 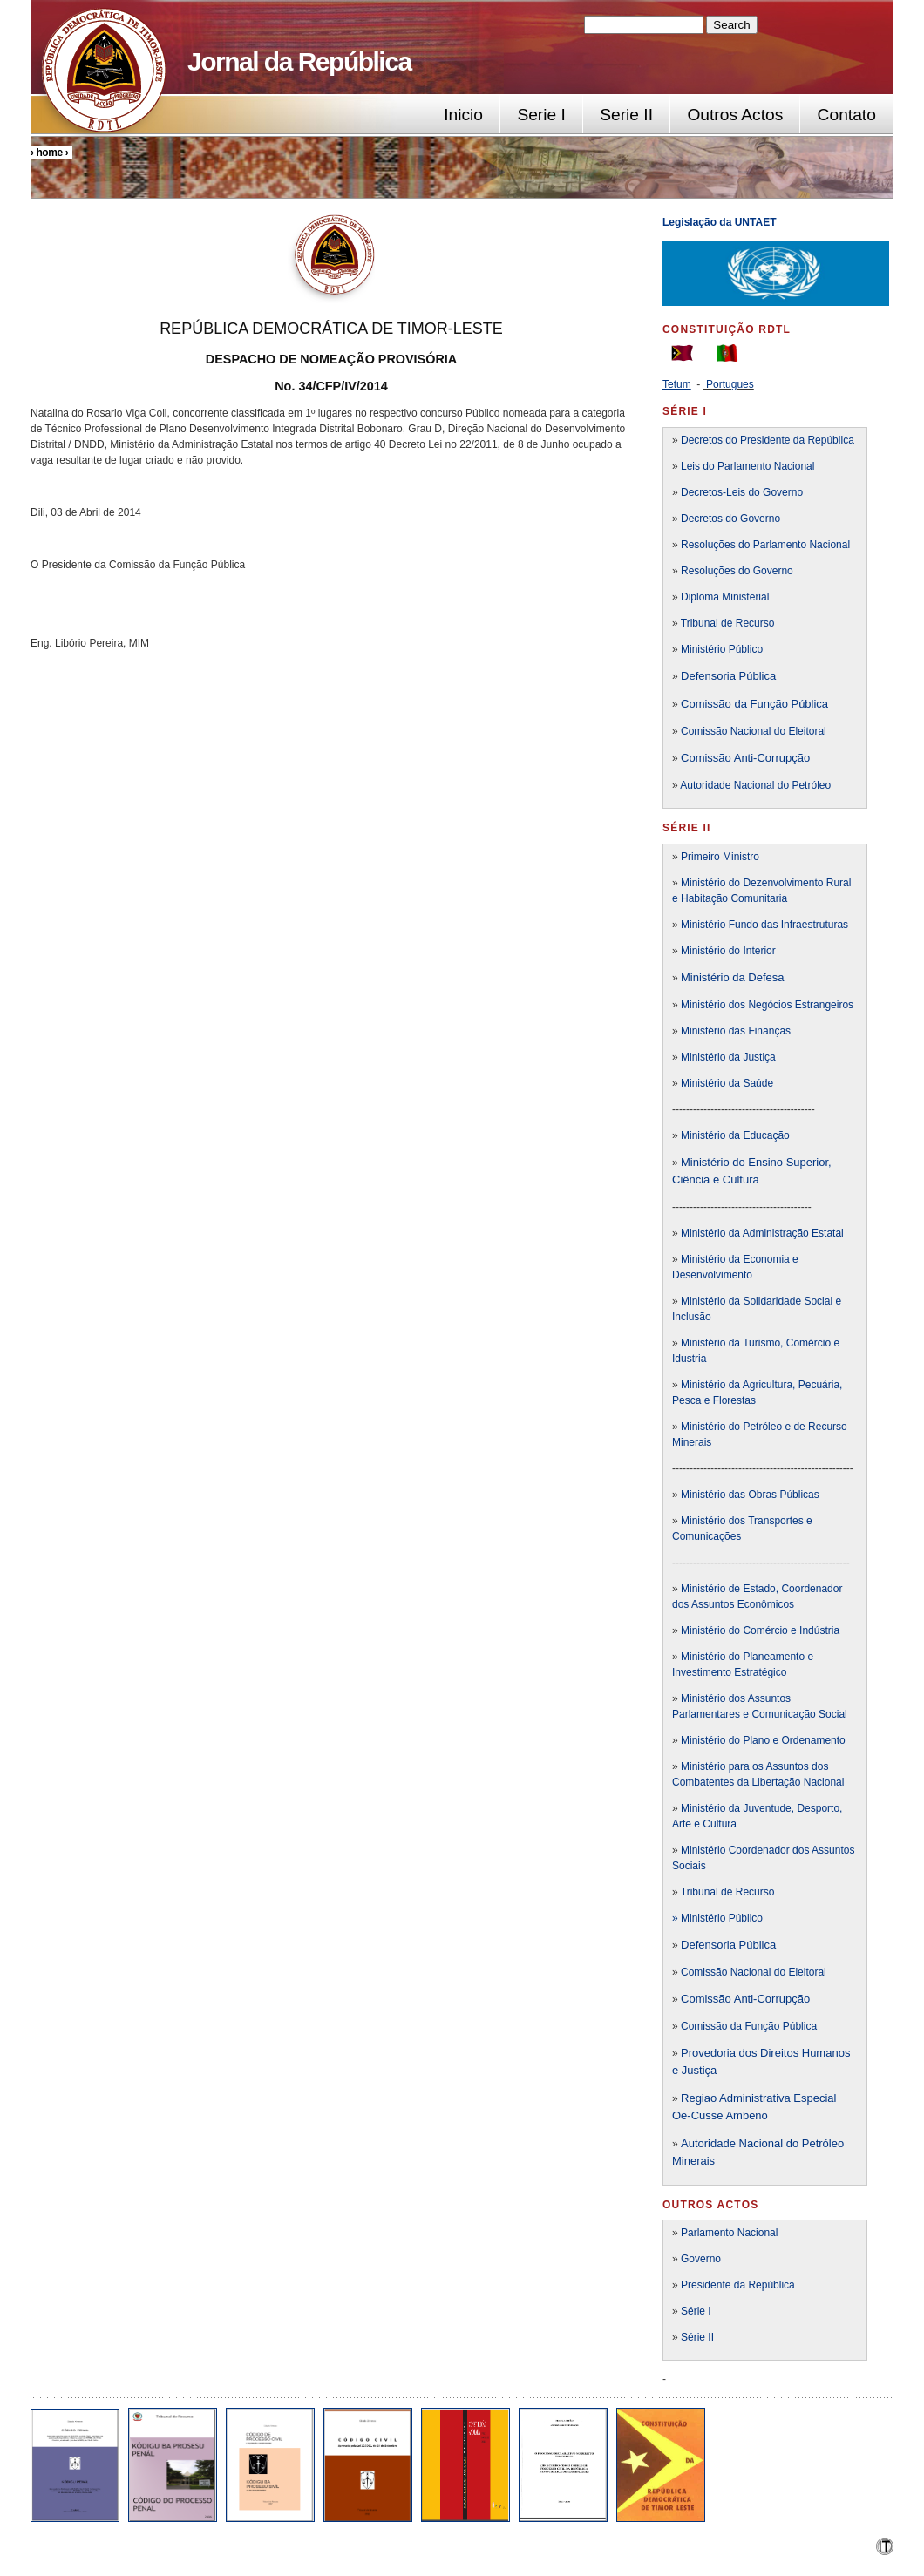 What do you see at coordinates (725, 597) in the screenshot?
I see `Diploma Ministerial` at bounding box center [725, 597].